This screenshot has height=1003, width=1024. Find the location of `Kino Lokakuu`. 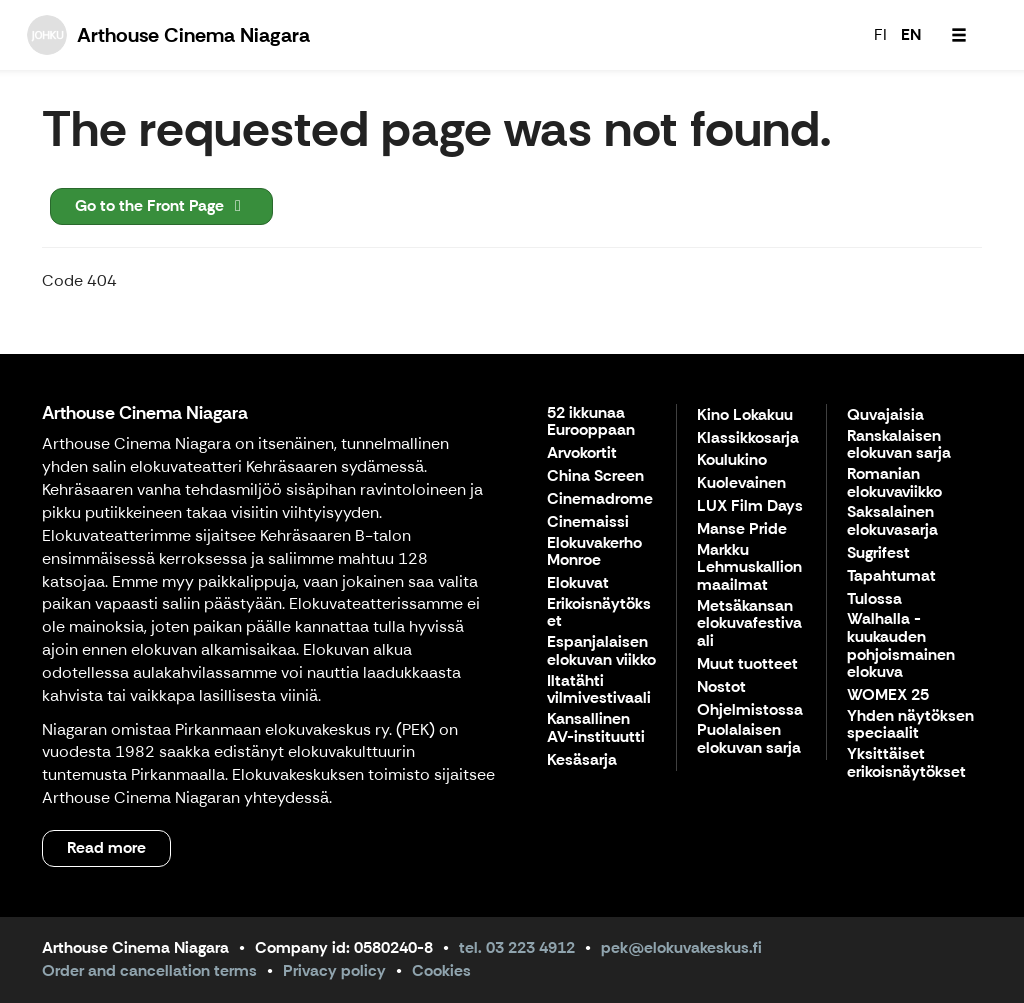

Kino Lokakuu is located at coordinates (745, 415).